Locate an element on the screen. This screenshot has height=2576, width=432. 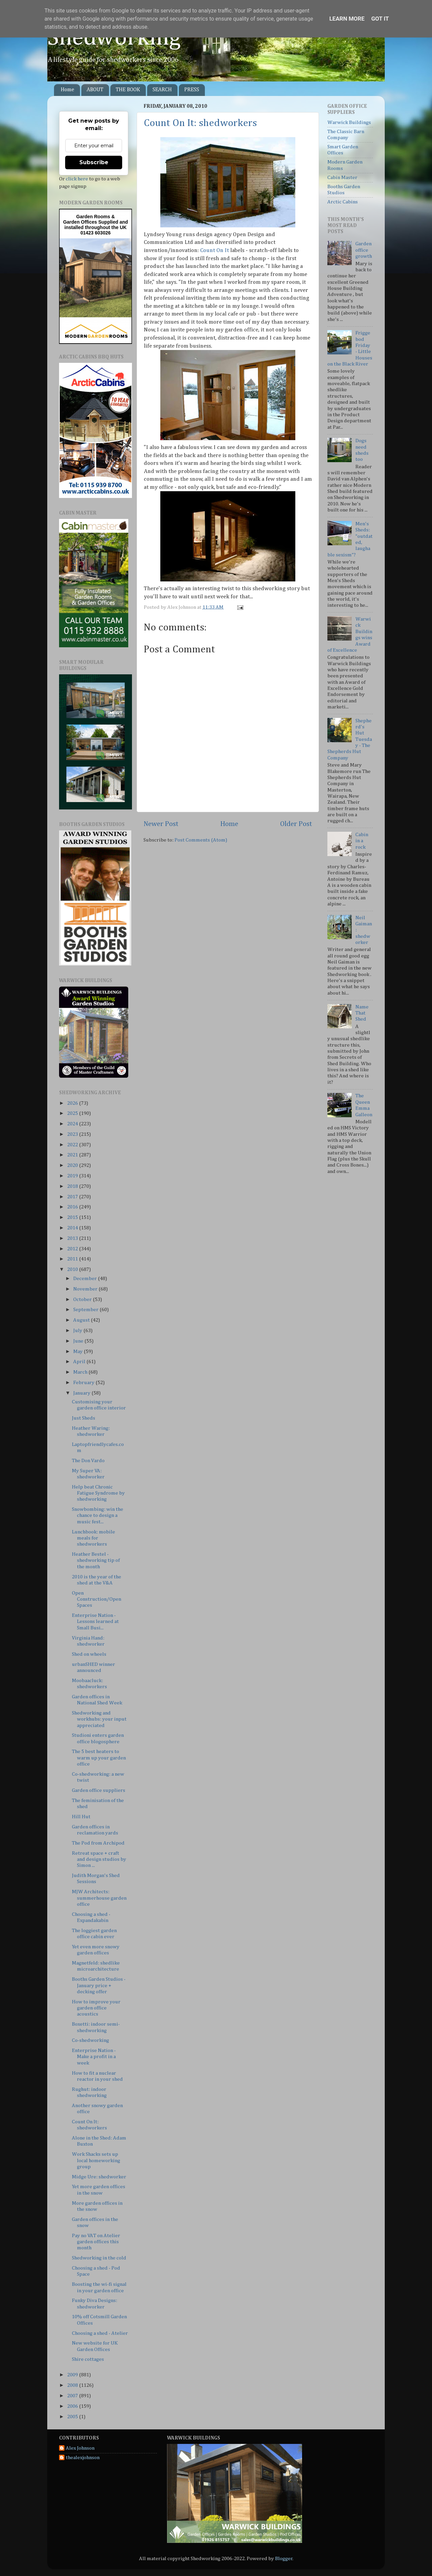
August is located at coordinates (82, 1320).